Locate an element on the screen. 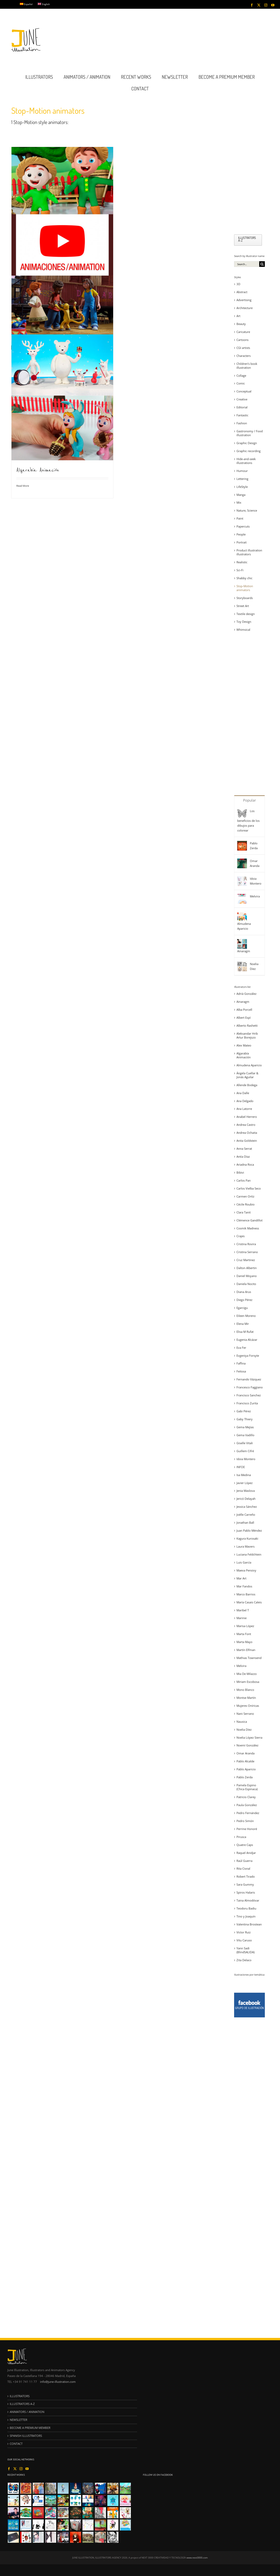  Perrine Honoré is located at coordinates (246, 1829).